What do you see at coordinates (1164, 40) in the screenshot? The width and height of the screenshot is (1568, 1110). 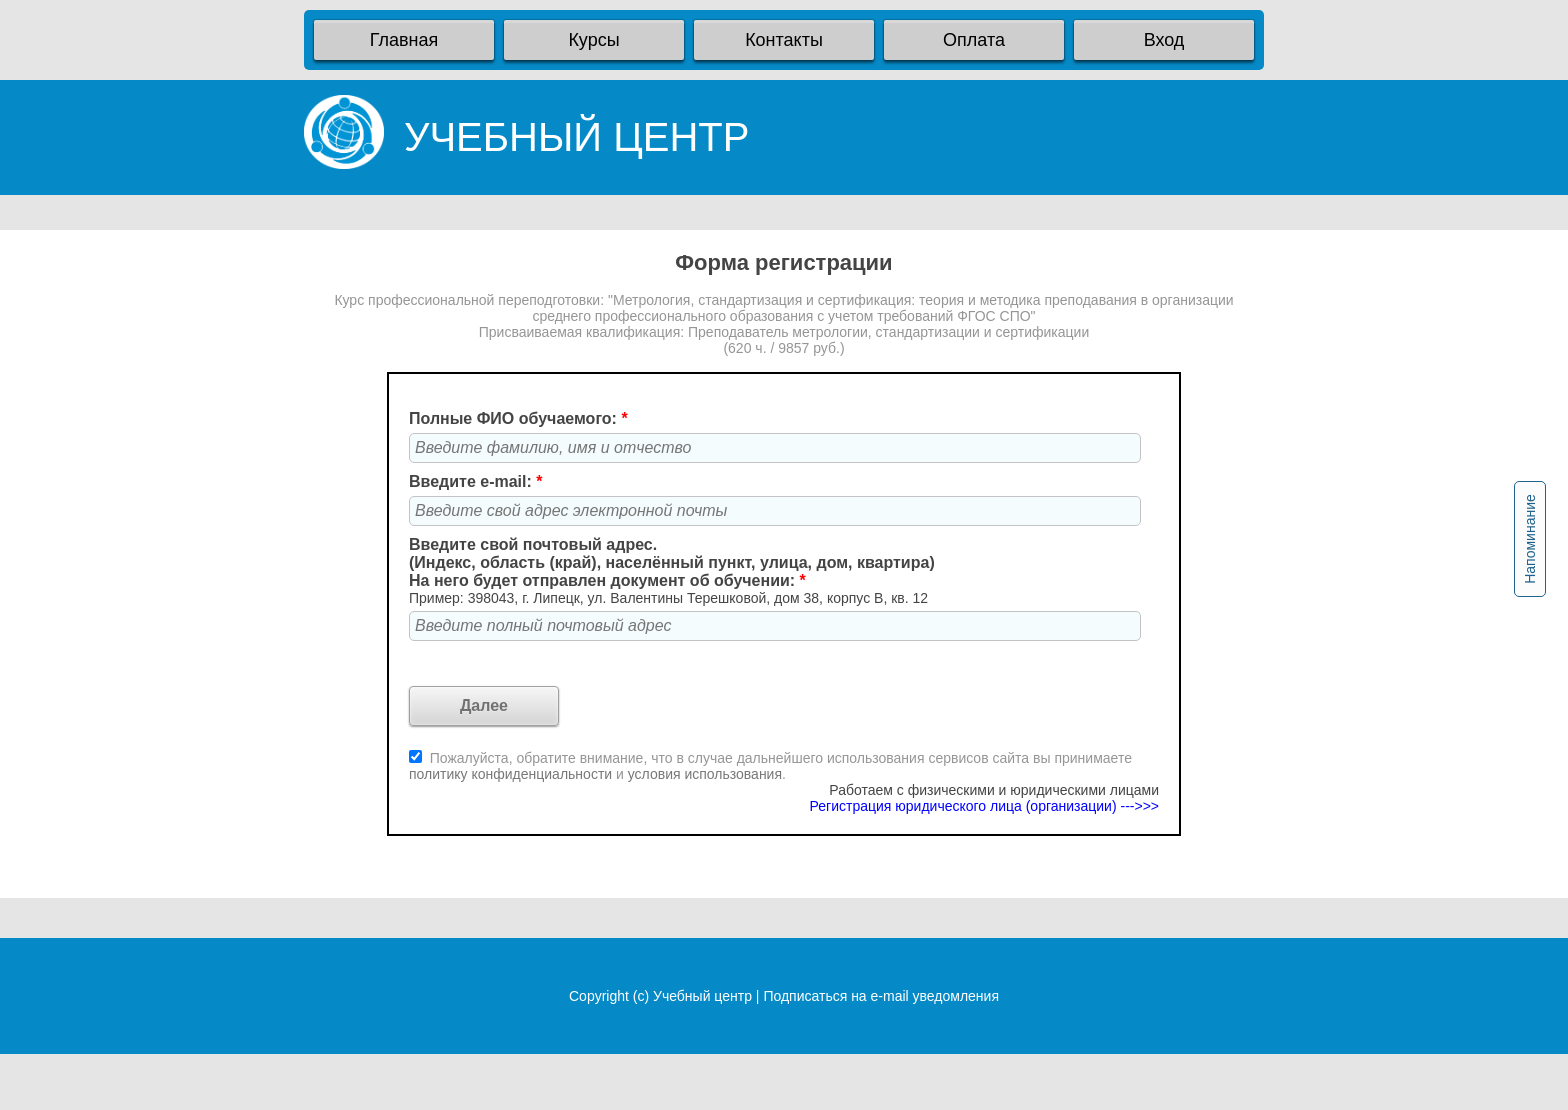 I see `Вход` at bounding box center [1164, 40].